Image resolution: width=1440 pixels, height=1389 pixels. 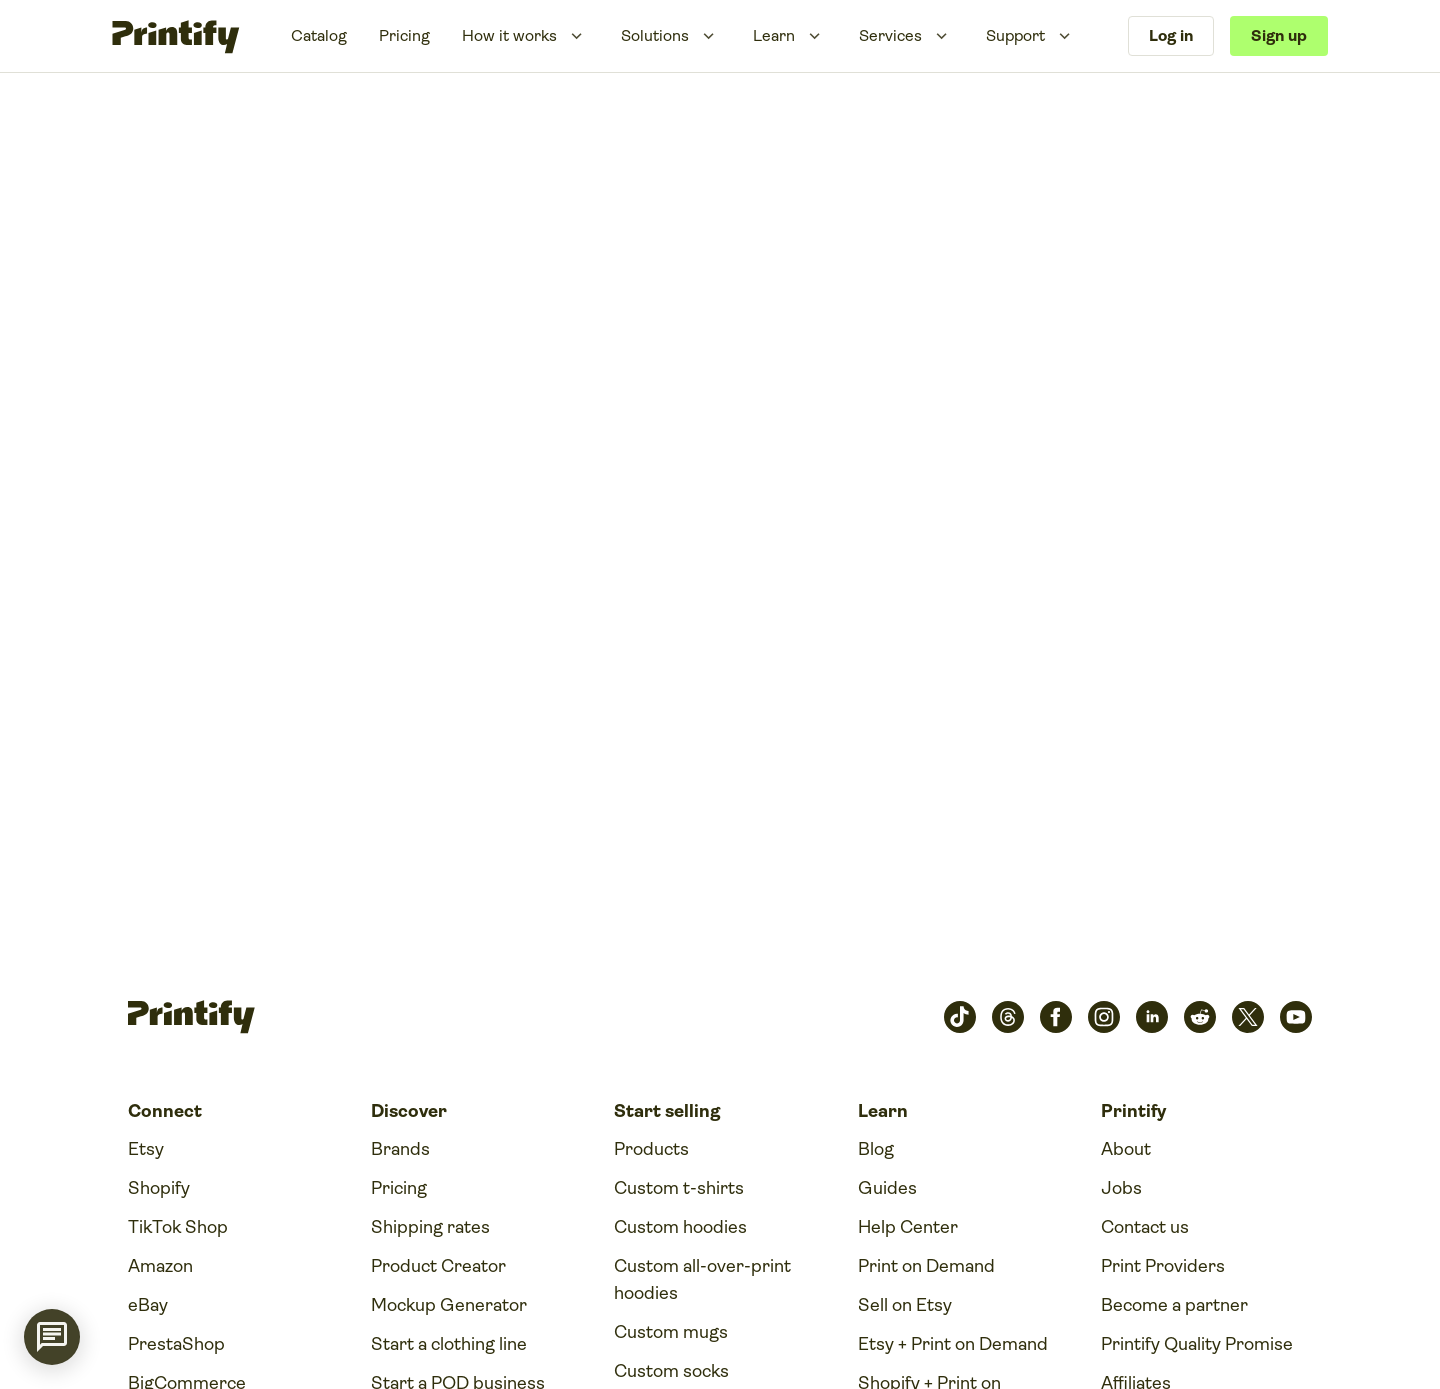 What do you see at coordinates (1126, 1149) in the screenshot?
I see `About` at bounding box center [1126, 1149].